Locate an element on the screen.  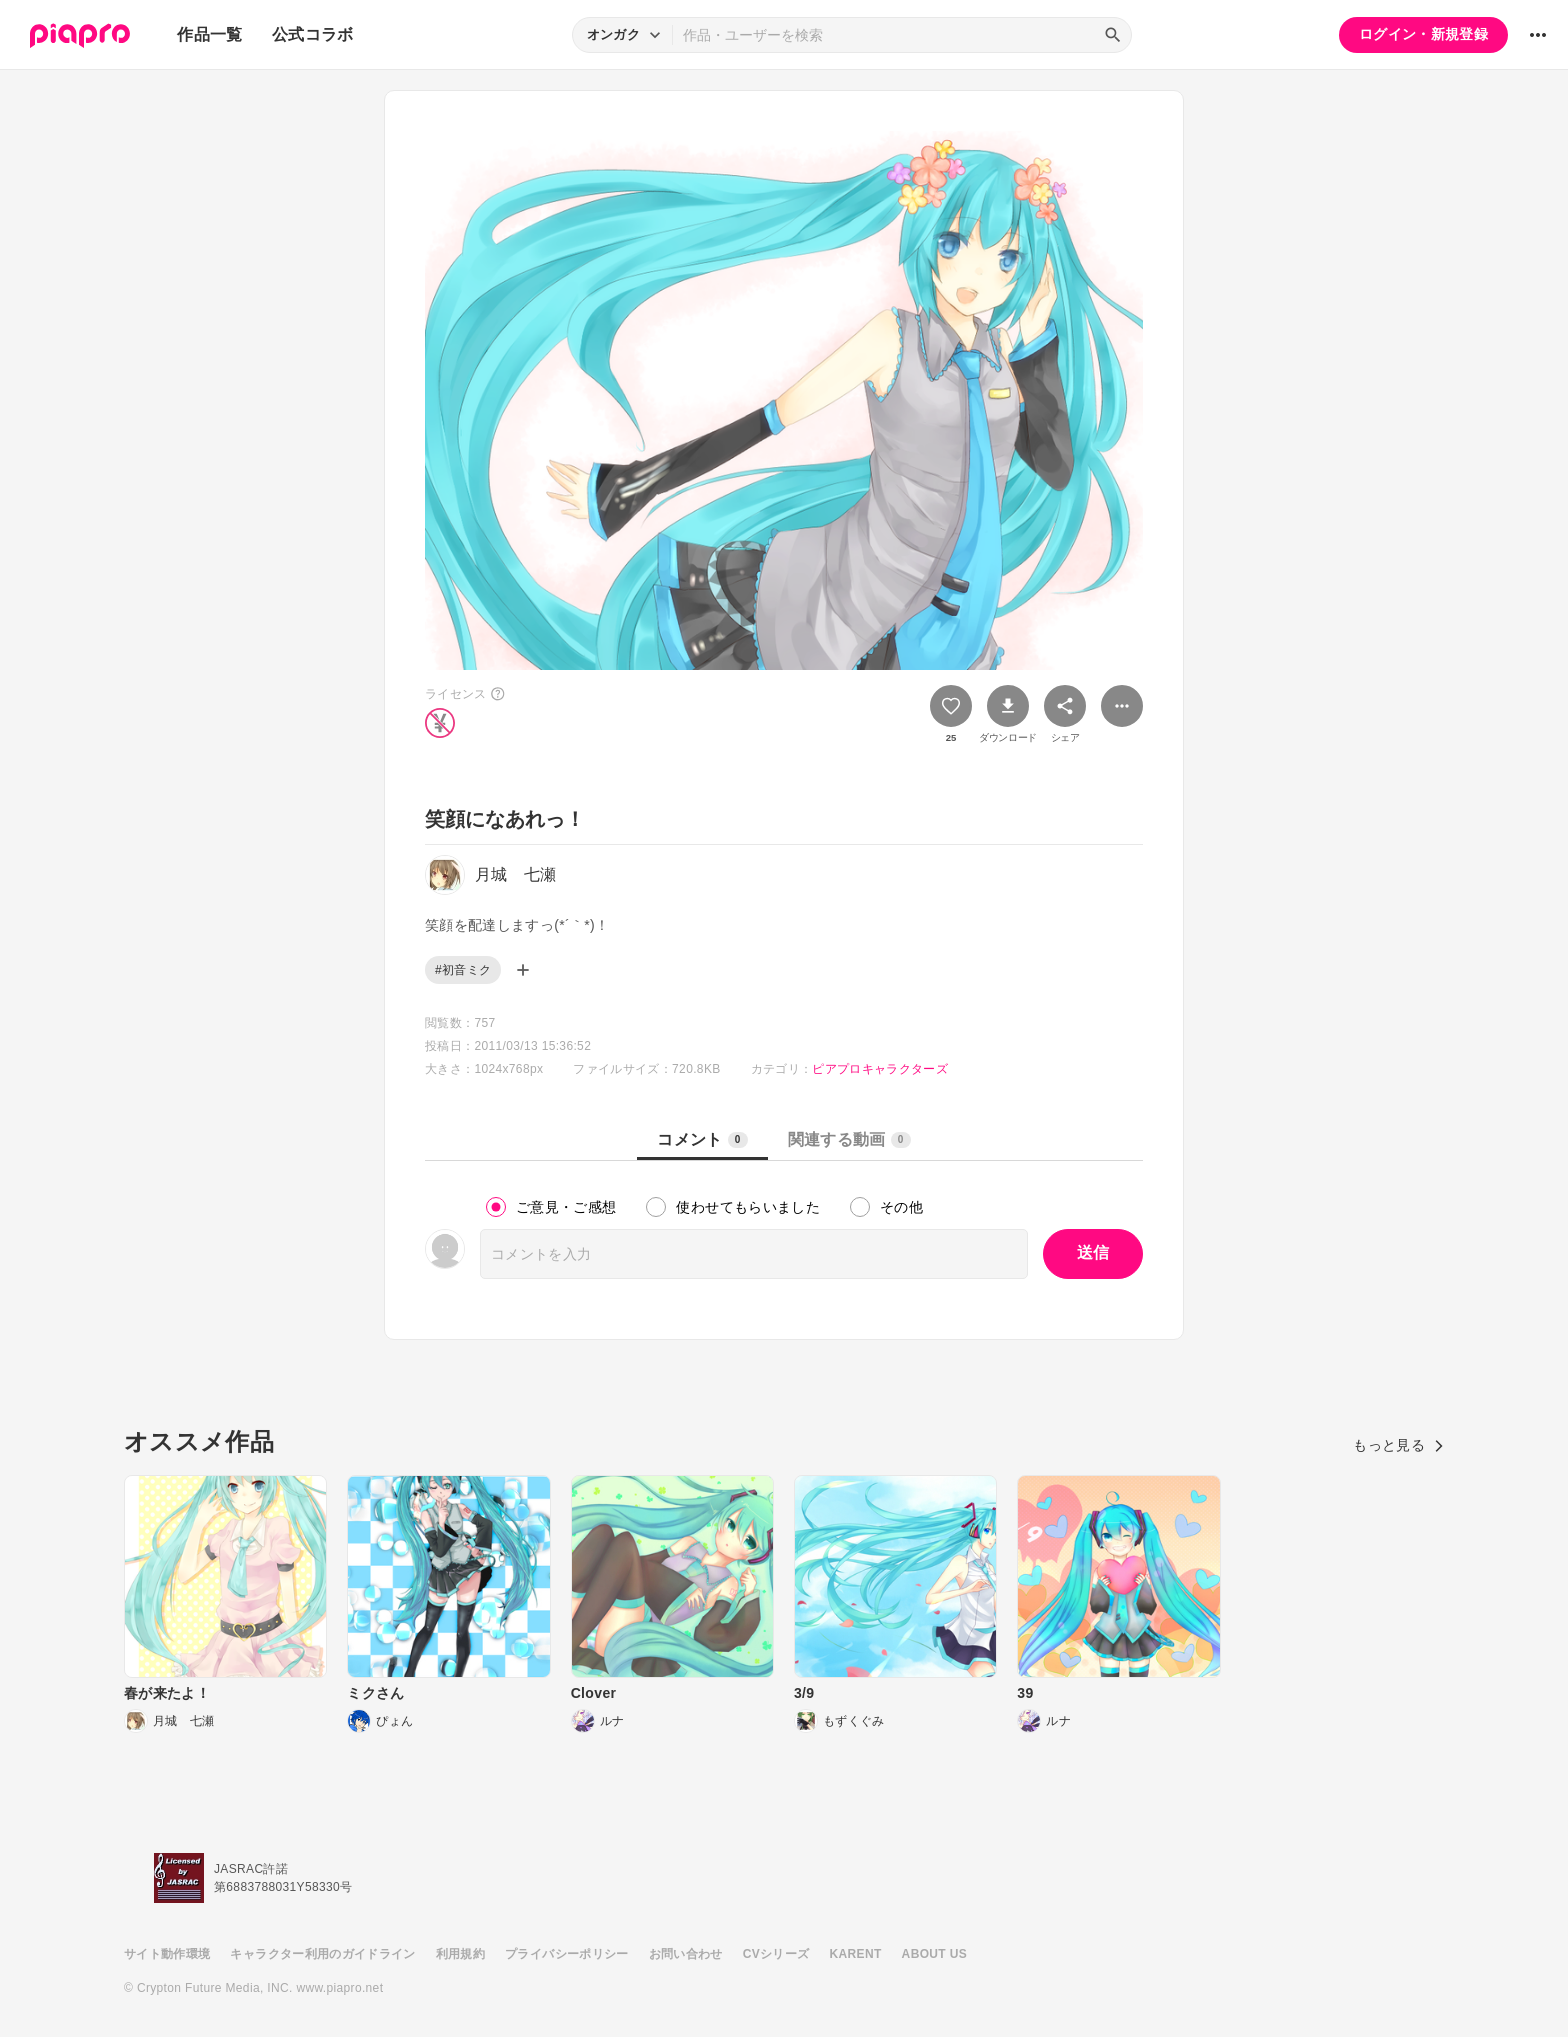
お問い合わせ is located at coordinates (686, 1954).